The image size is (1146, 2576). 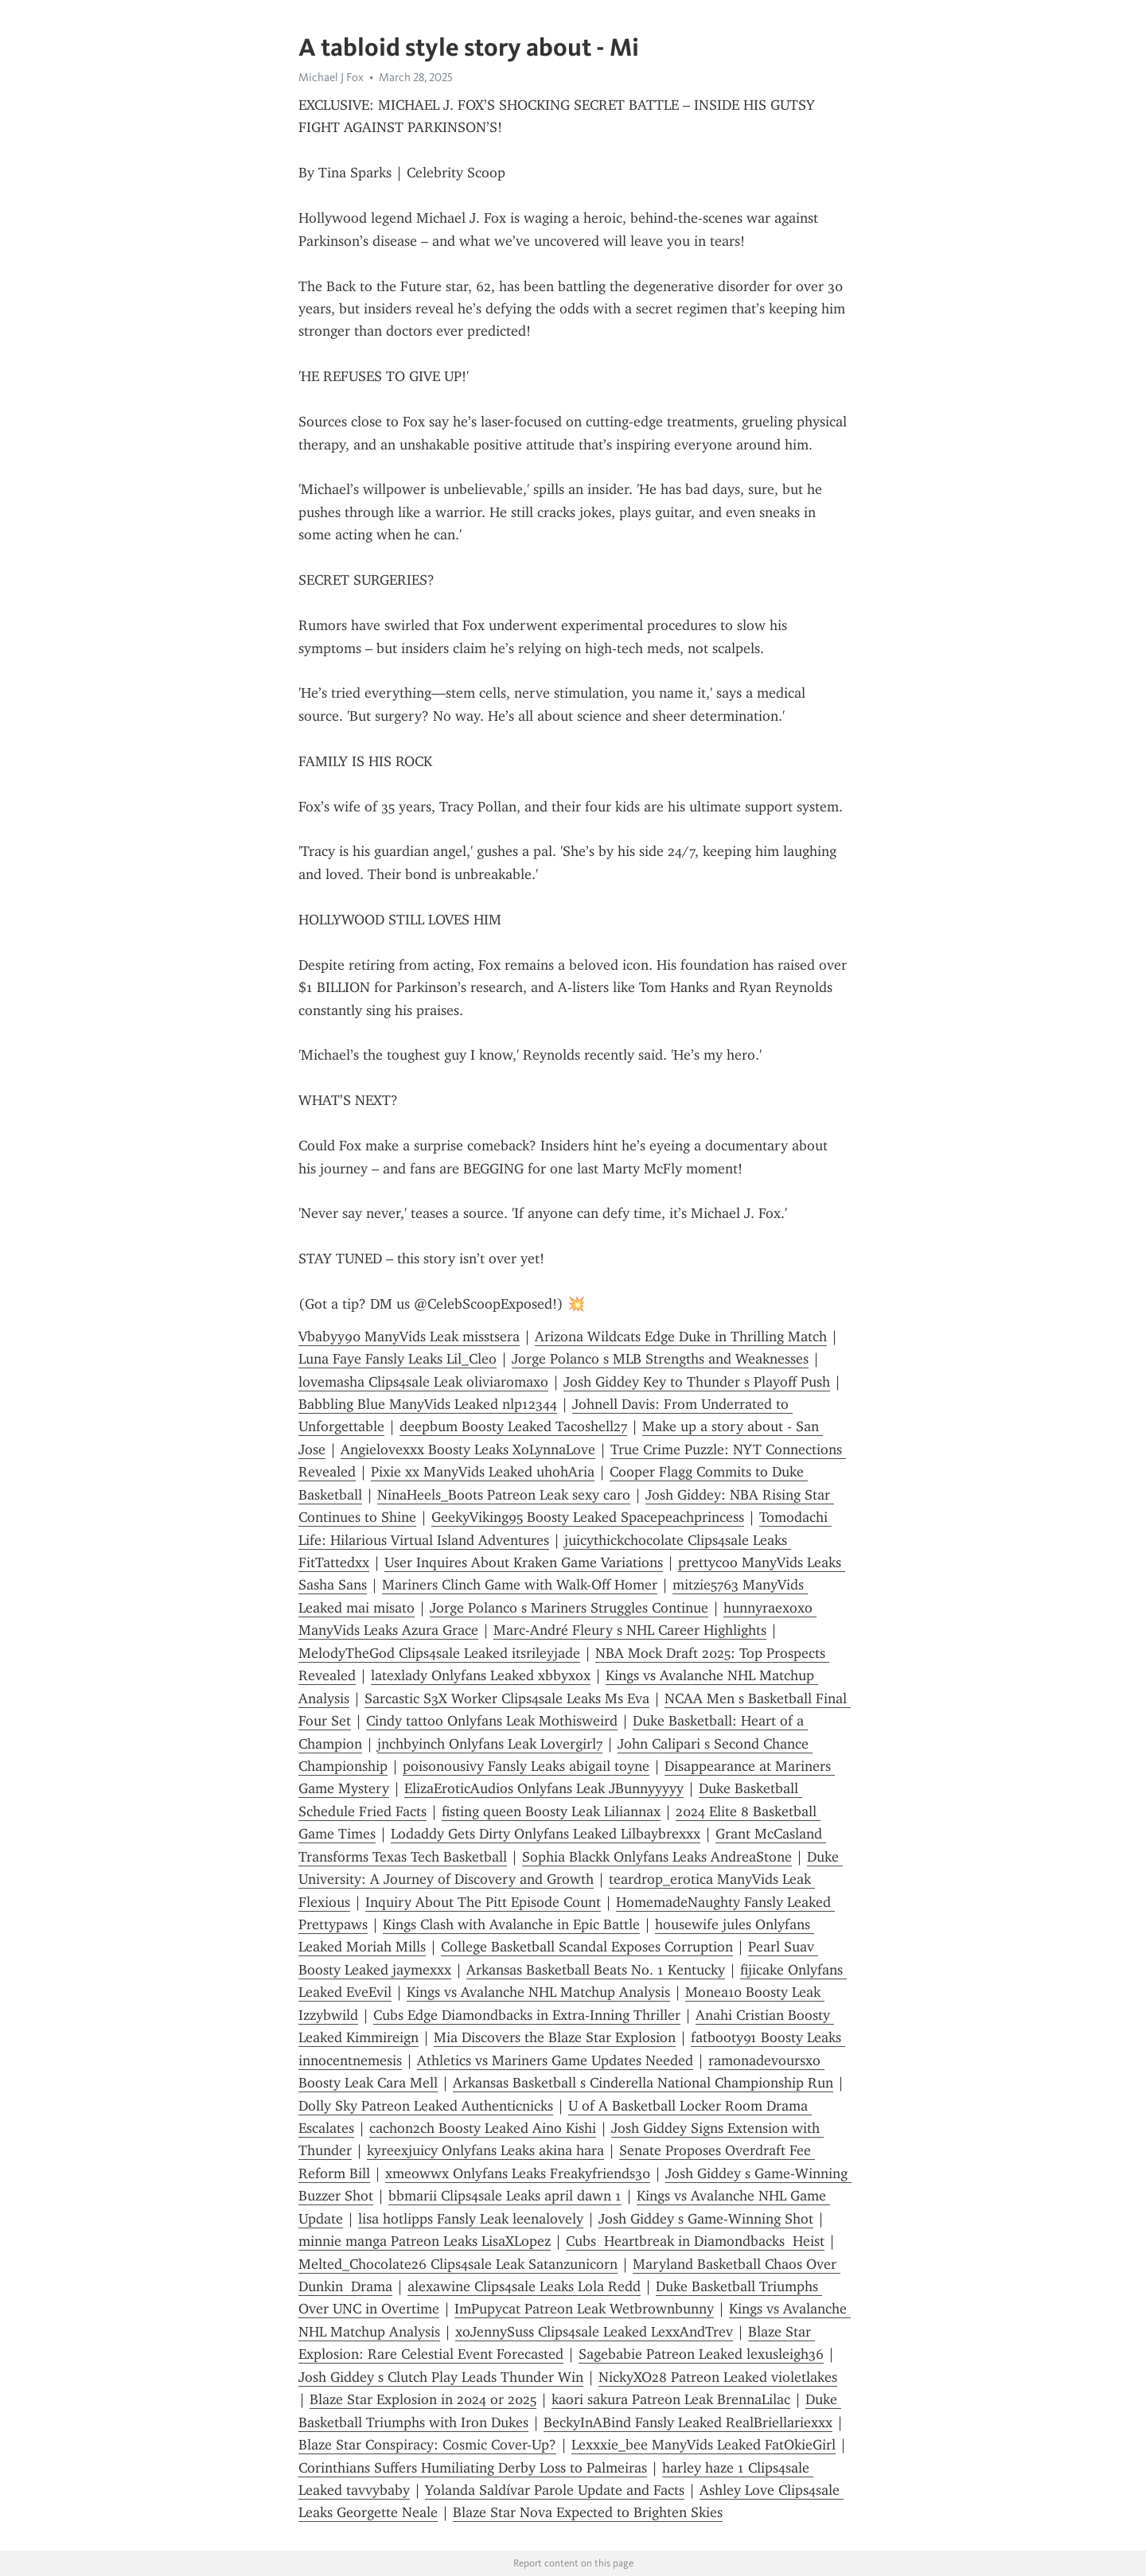 I want to click on poisonousivy Fansly Leaks abigail toyne, so click(x=526, y=1766).